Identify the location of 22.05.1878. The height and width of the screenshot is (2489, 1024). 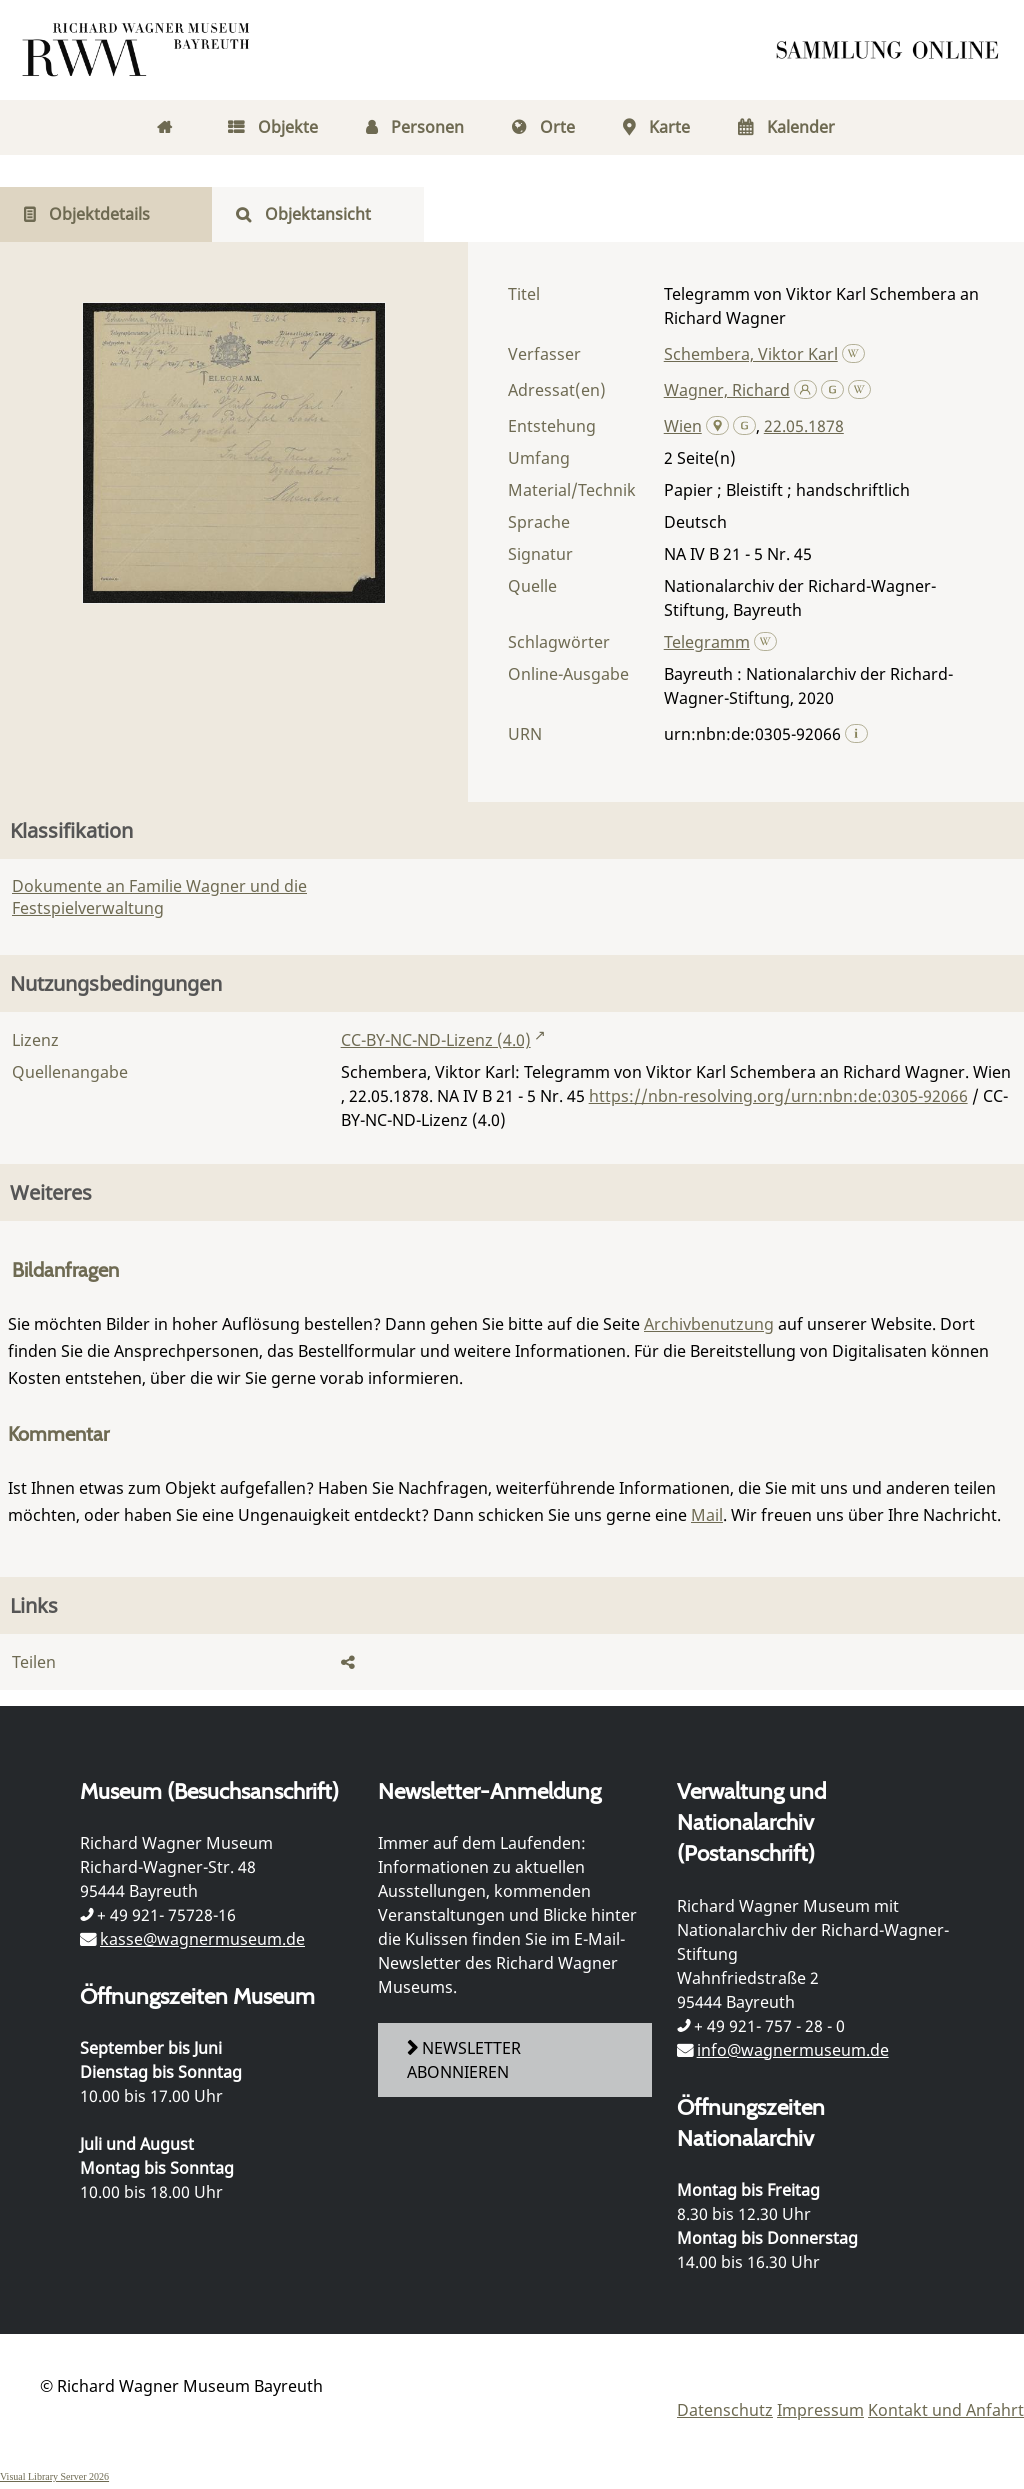
(804, 426).